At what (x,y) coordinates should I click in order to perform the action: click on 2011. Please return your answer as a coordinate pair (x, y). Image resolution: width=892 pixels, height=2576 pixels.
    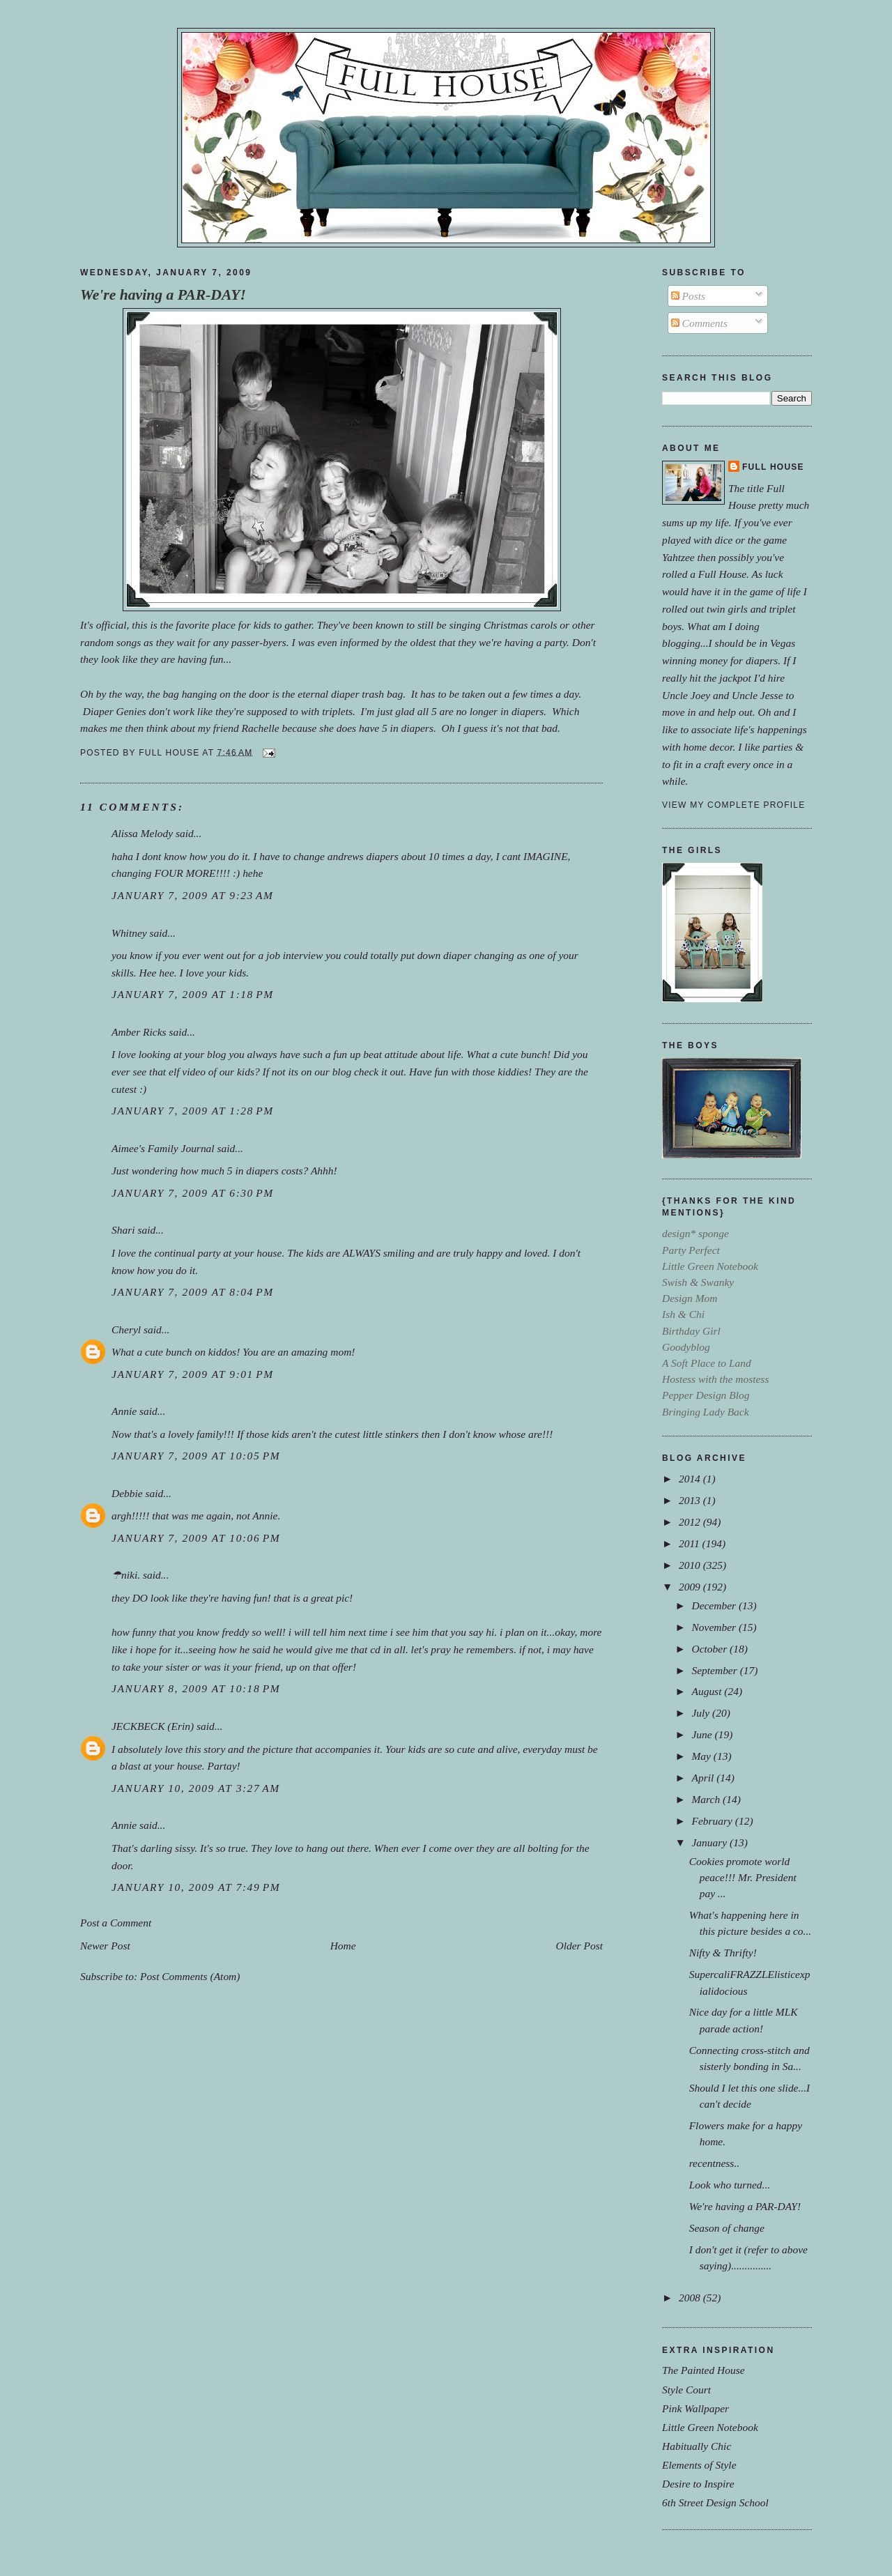
    Looking at the image, I should click on (690, 1543).